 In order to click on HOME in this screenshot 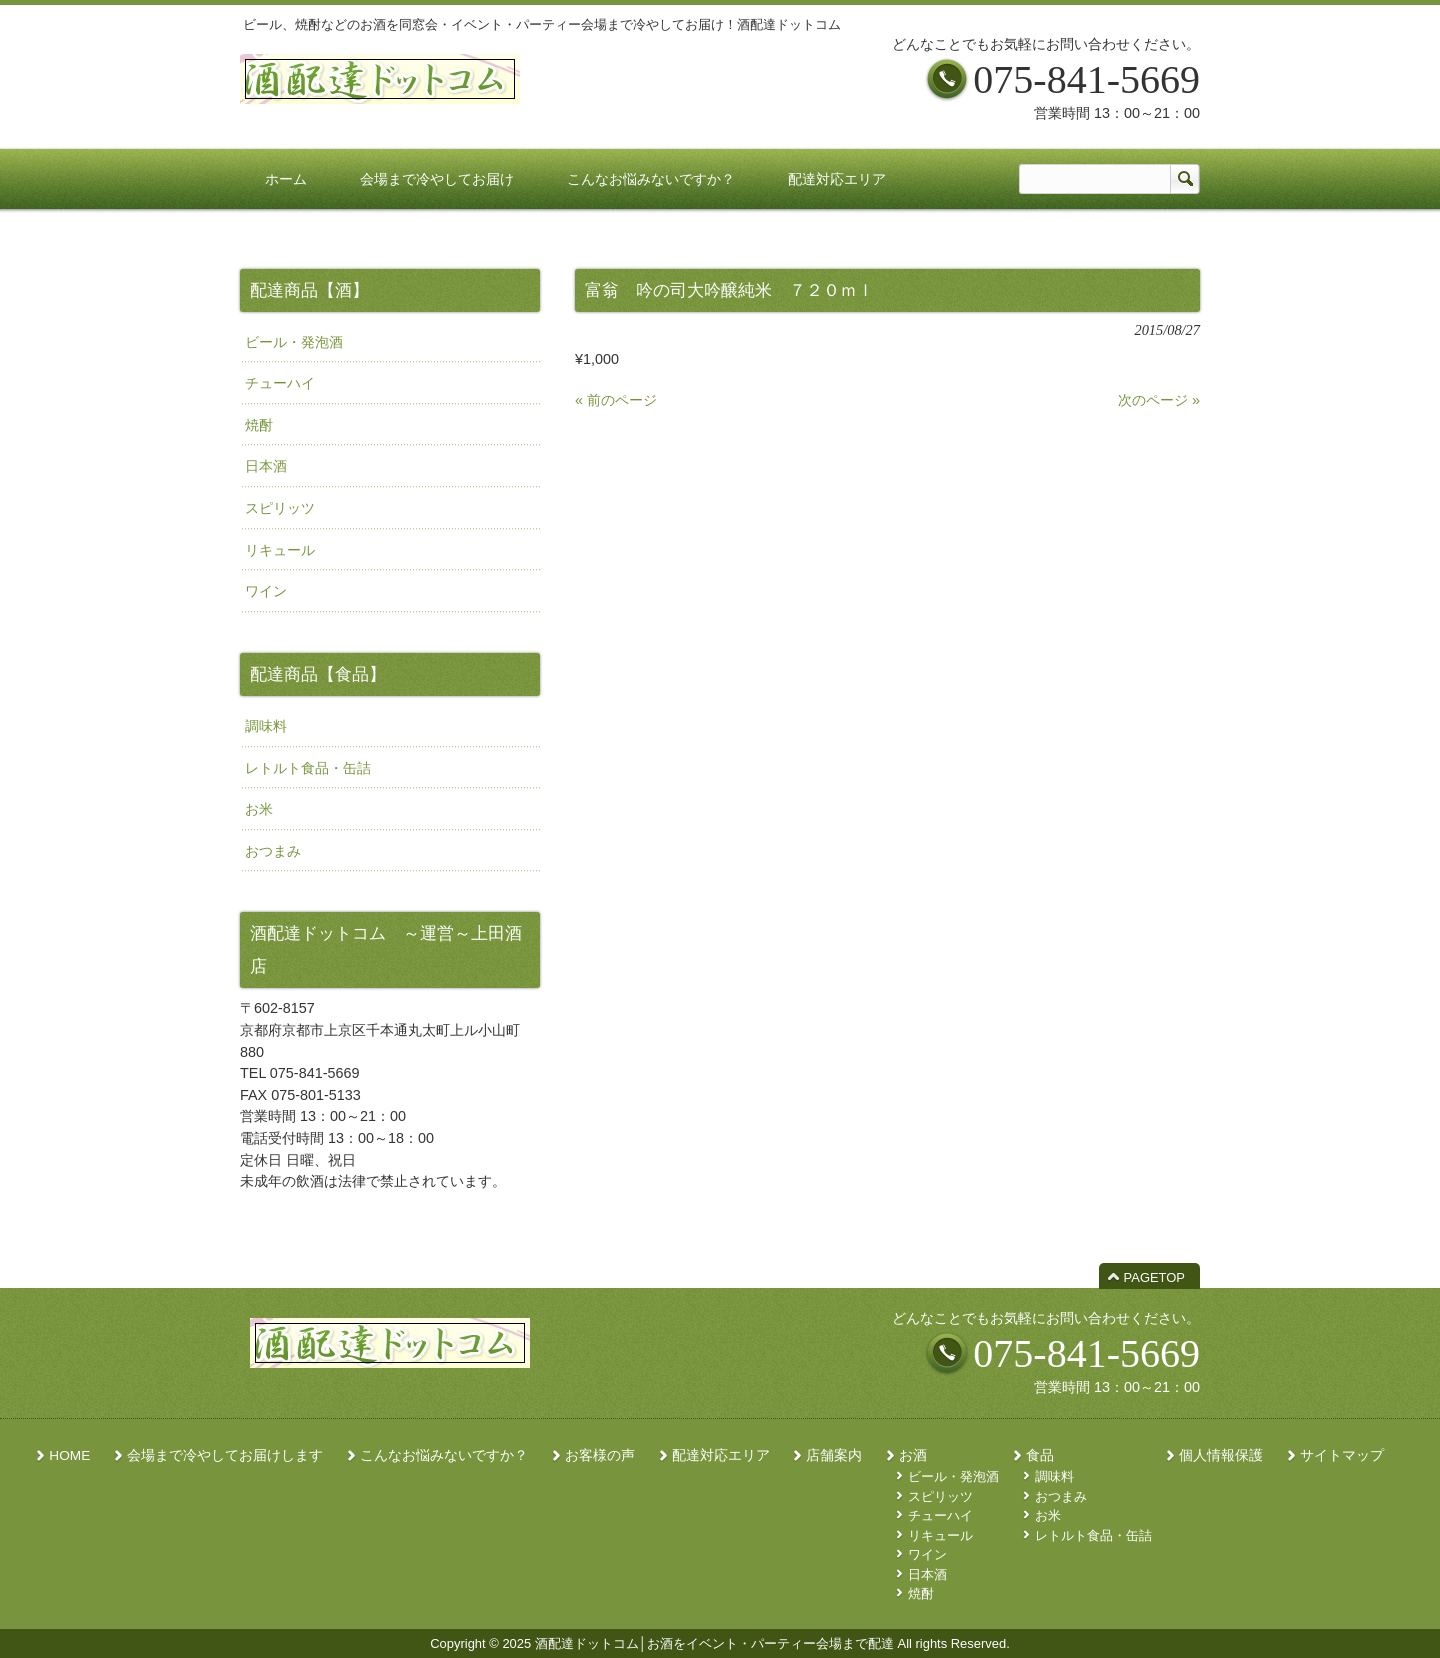, I will do `click(69, 1455)`.